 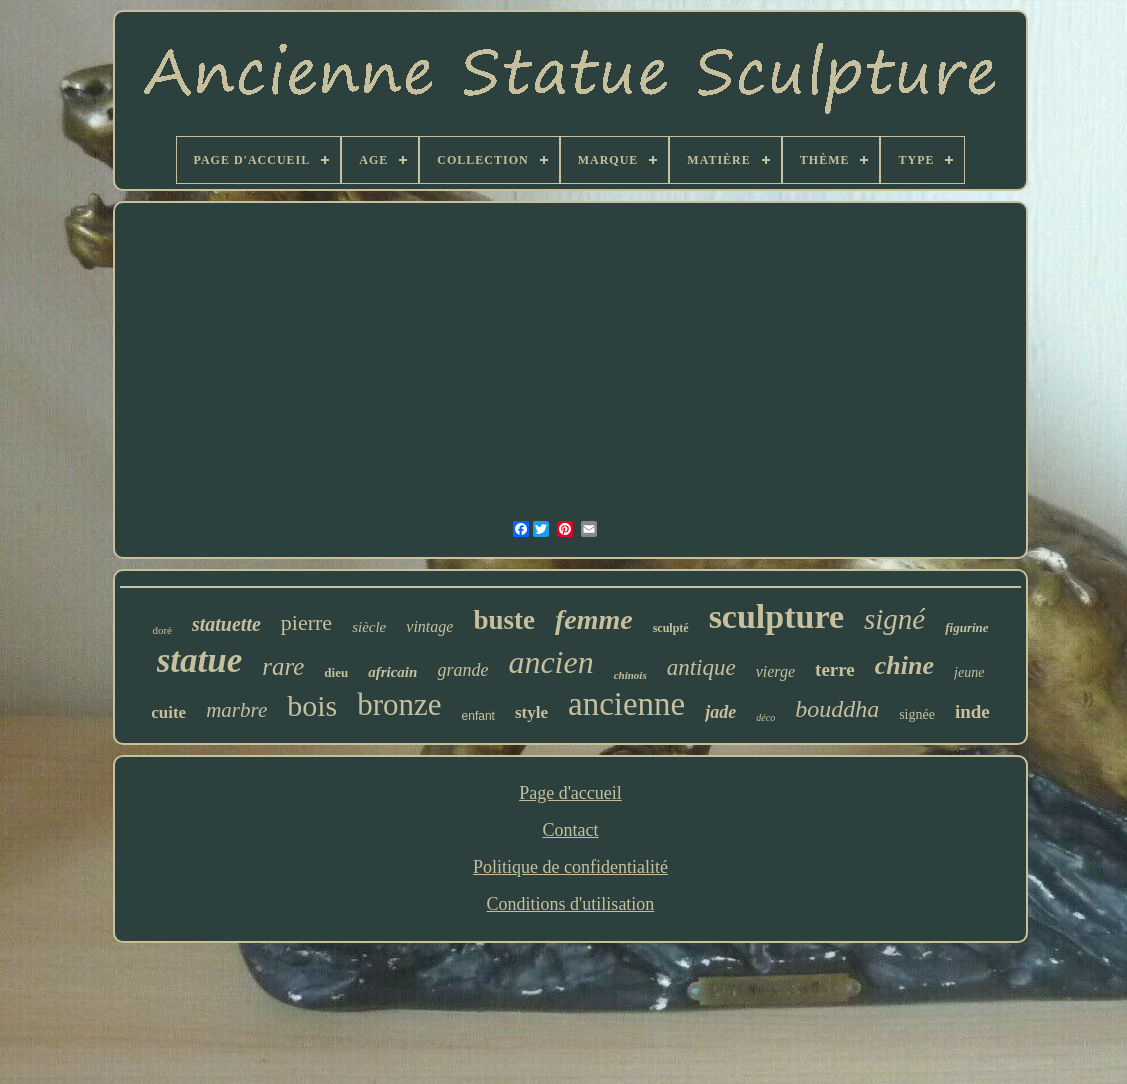 I want to click on siècle, so click(x=369, y=627).